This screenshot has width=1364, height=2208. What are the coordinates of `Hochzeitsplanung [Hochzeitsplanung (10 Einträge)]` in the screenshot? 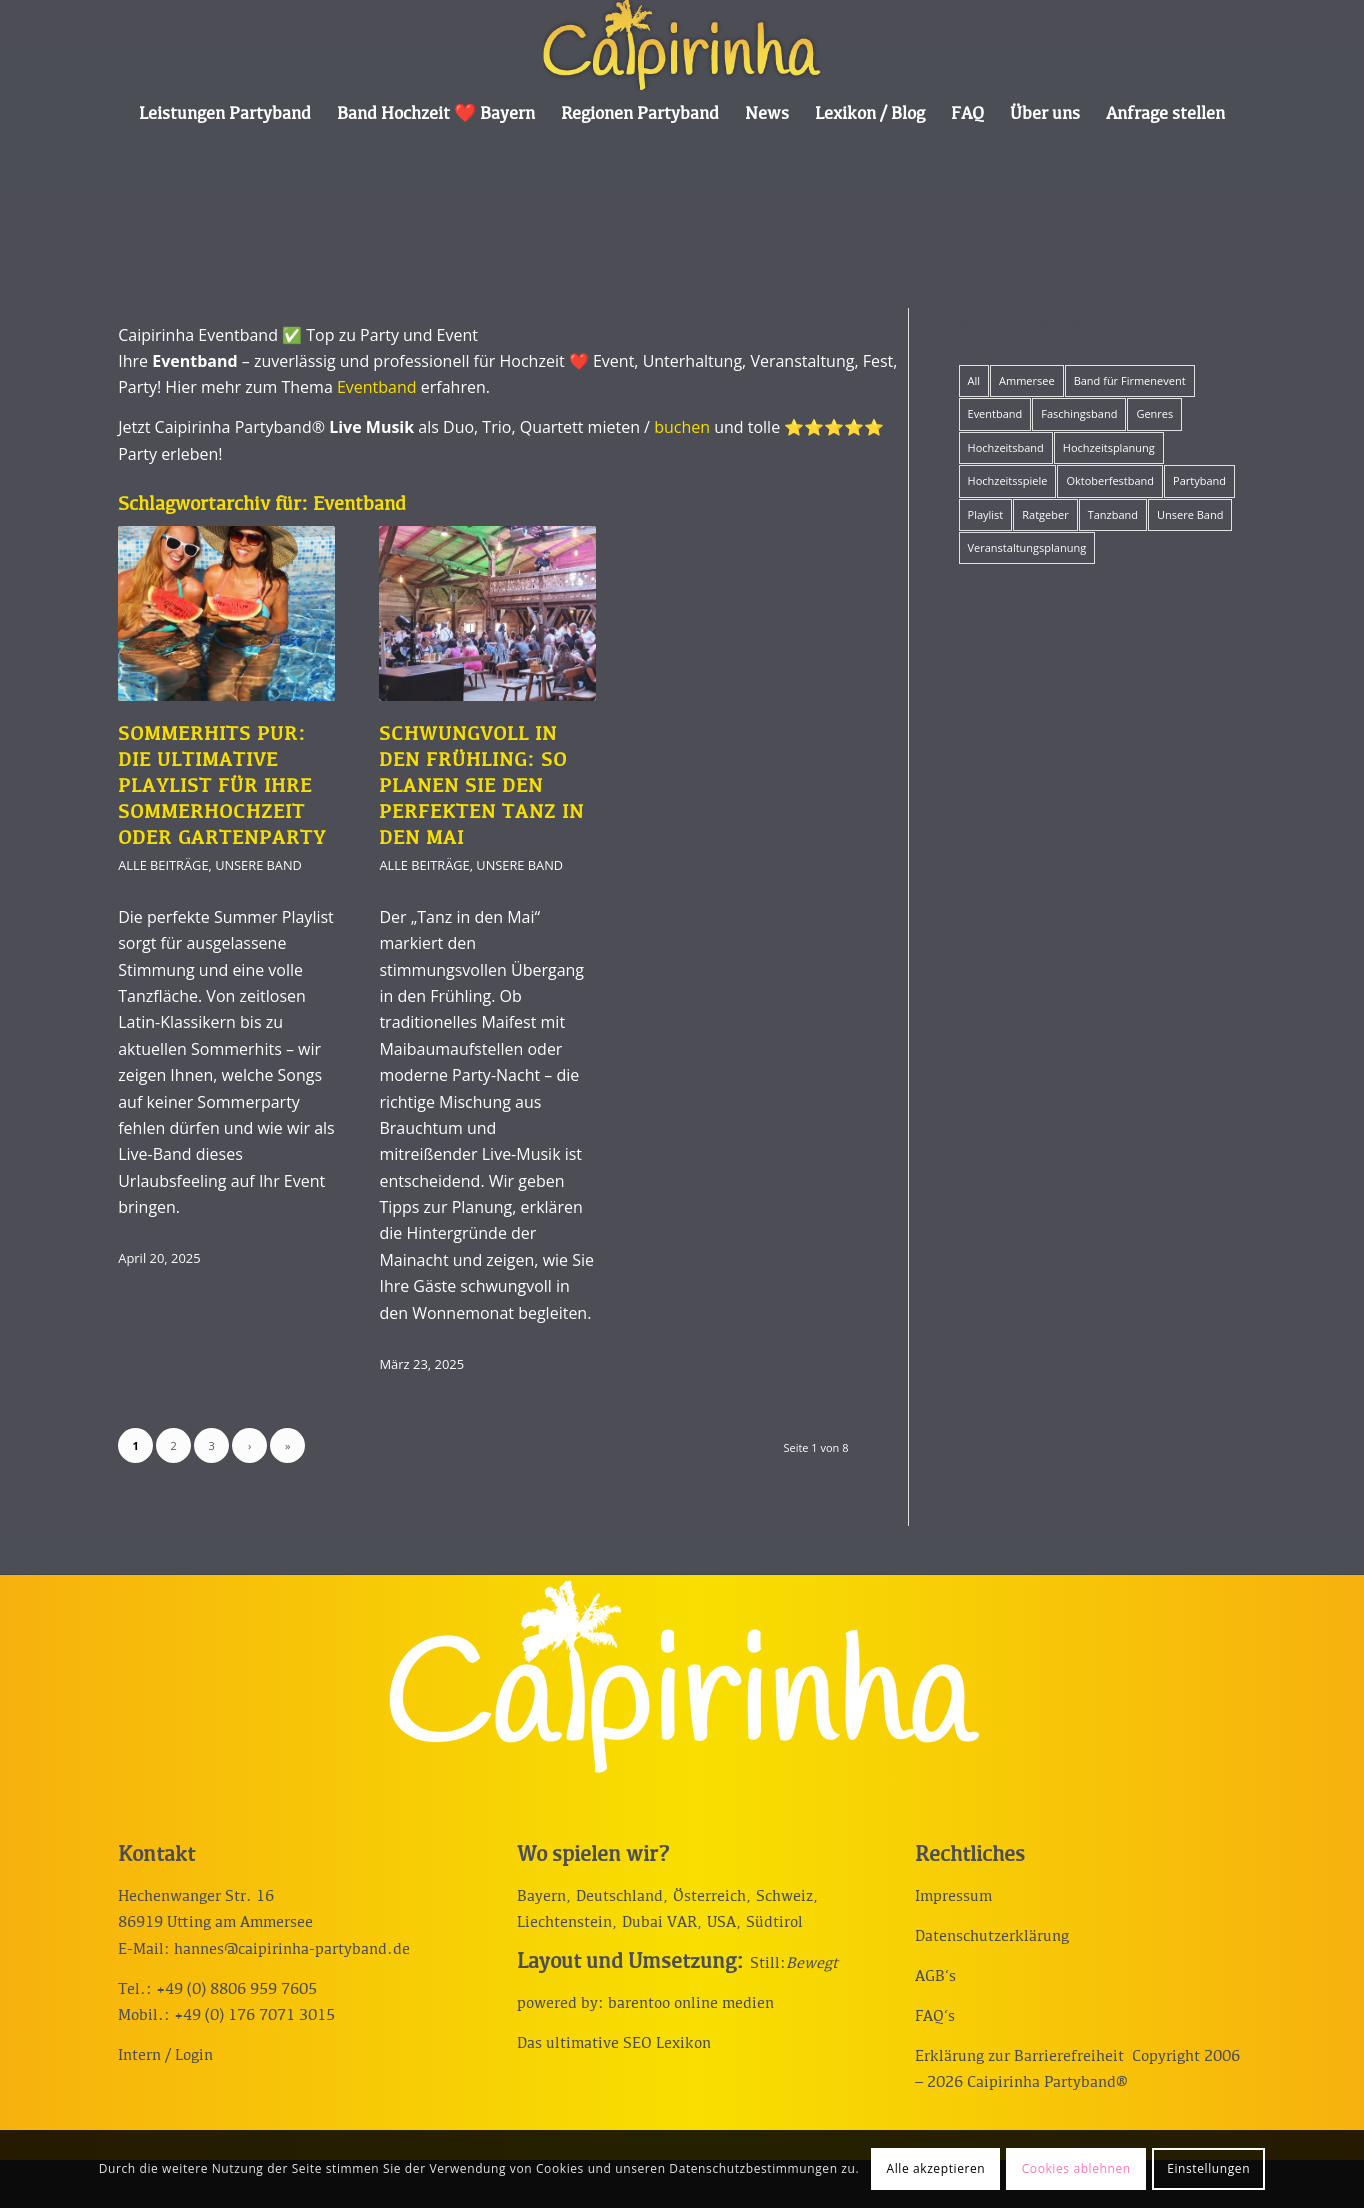 It's located at (1109, 447).